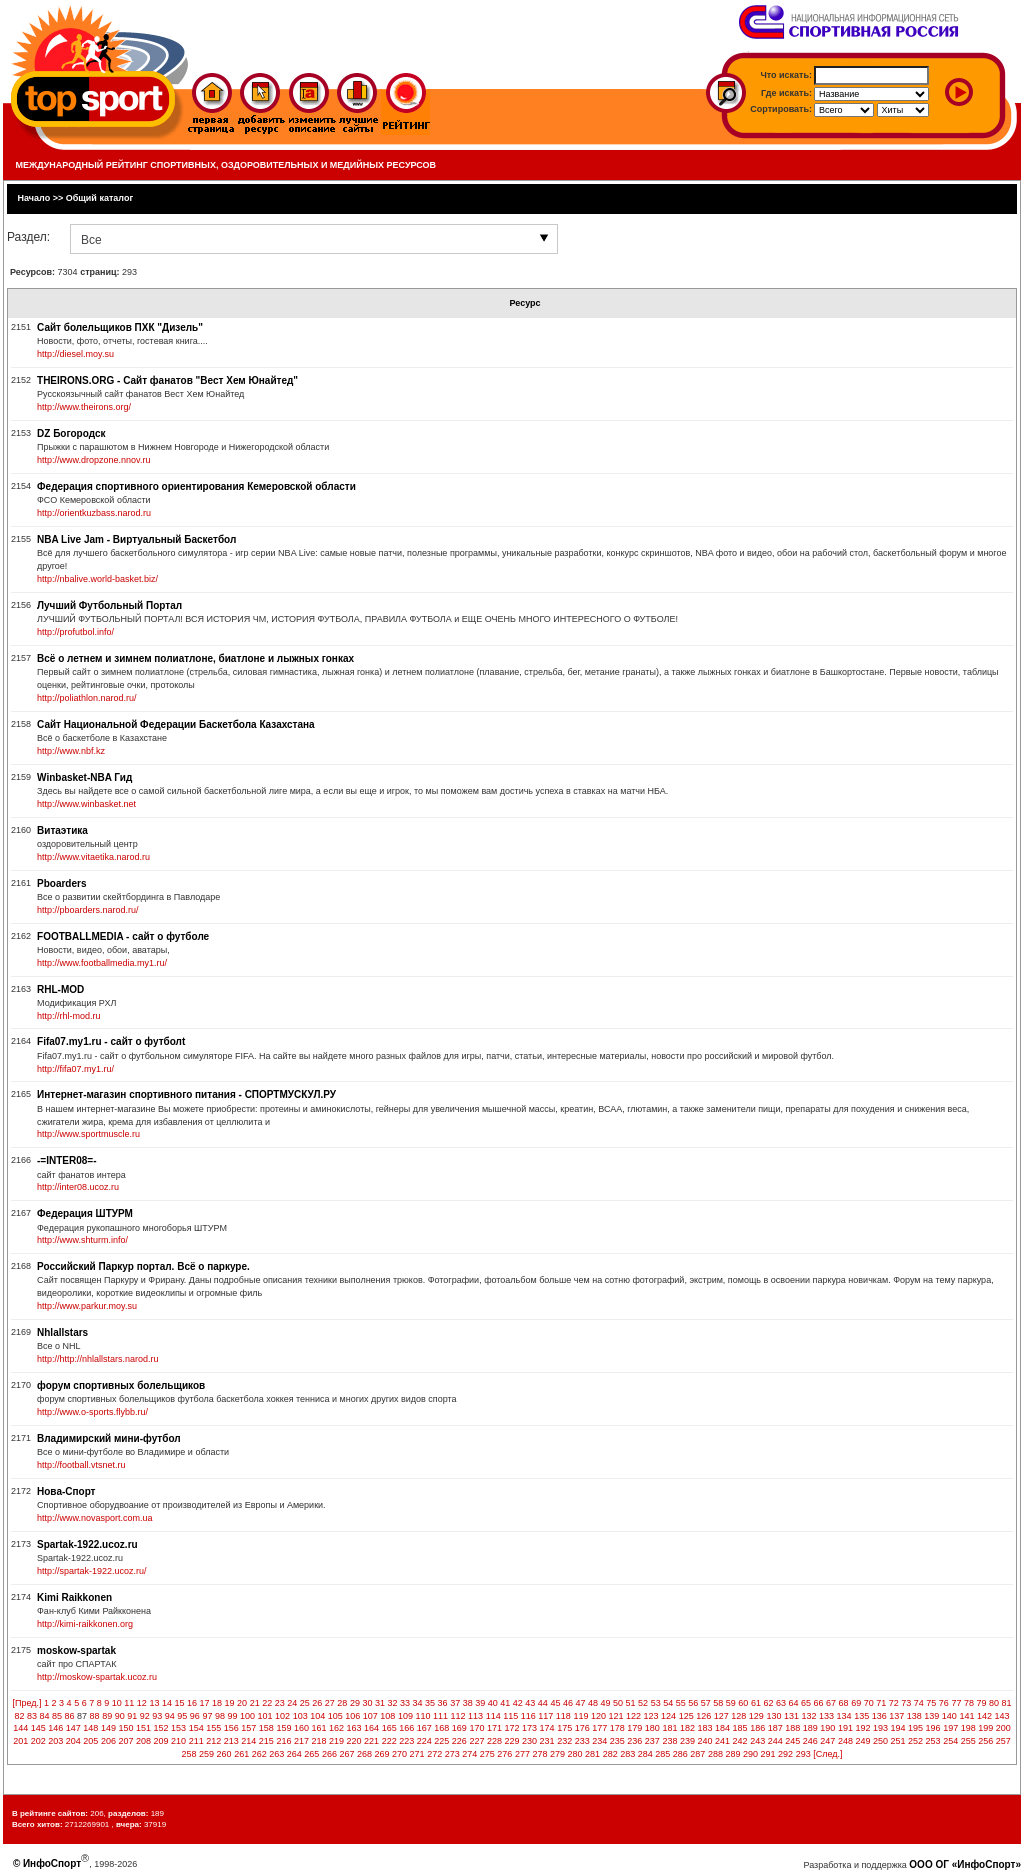 The width and height of the screenshot is (1024, 1872). Describe the element at coordinates (931, 1716) in the screenshot. I see `139` at that location.